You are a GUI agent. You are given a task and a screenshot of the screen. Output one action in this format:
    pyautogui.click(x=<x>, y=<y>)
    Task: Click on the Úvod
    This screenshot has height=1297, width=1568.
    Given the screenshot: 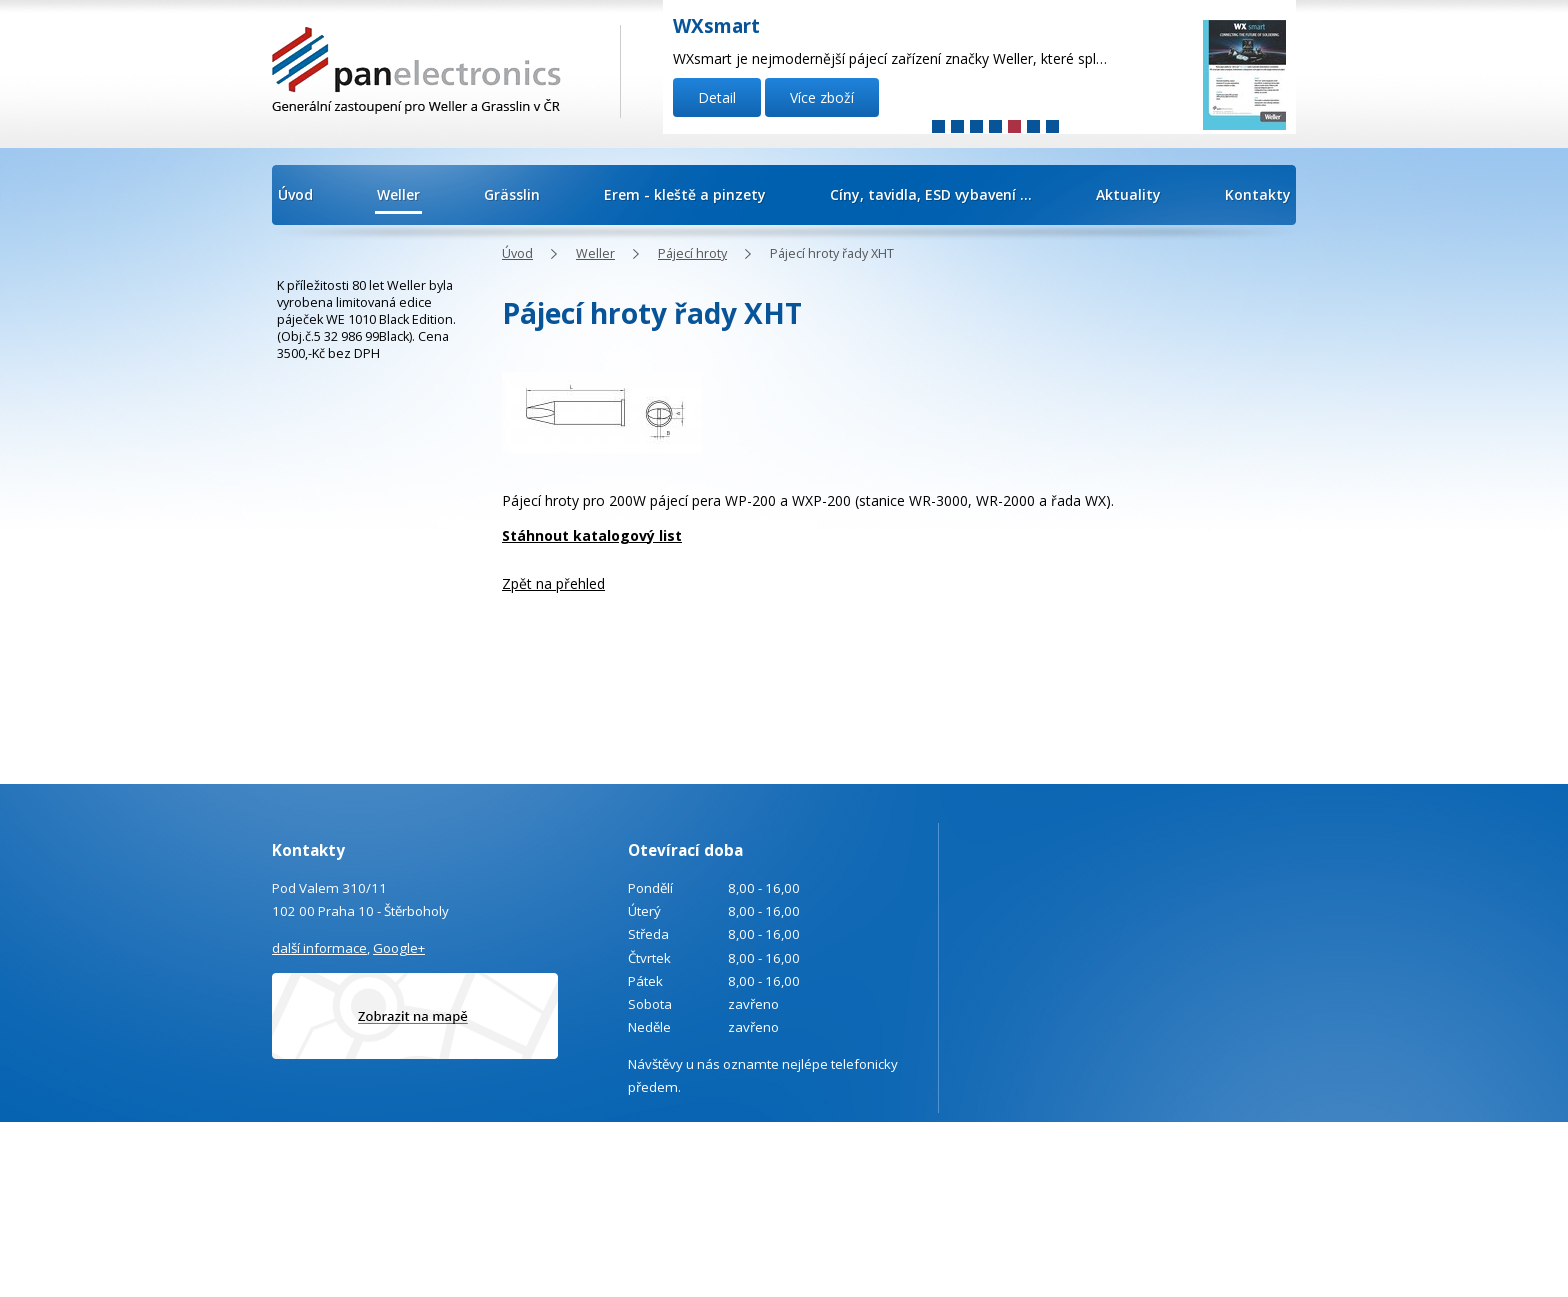 What is the action you would take?
    pyautogui.click(x=295, y=194)
    